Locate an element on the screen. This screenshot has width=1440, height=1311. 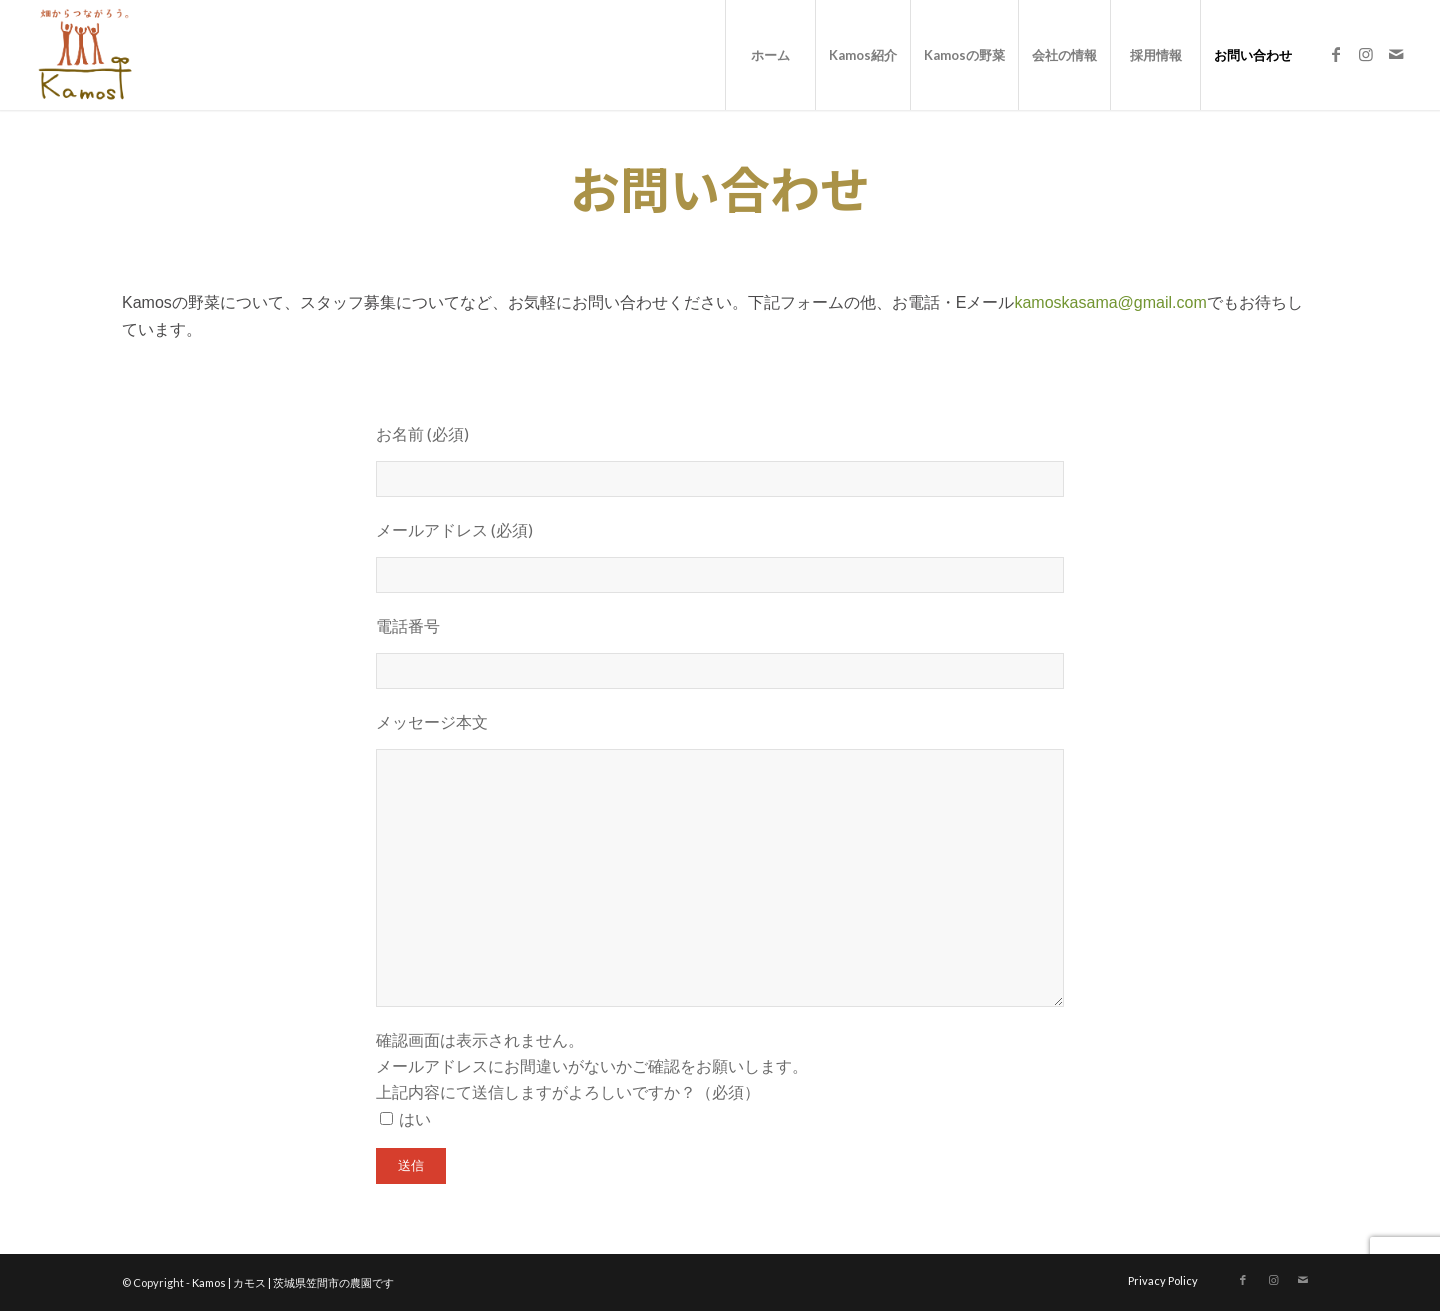
[Link to Facebook] is located at coordinates (1336, 54).